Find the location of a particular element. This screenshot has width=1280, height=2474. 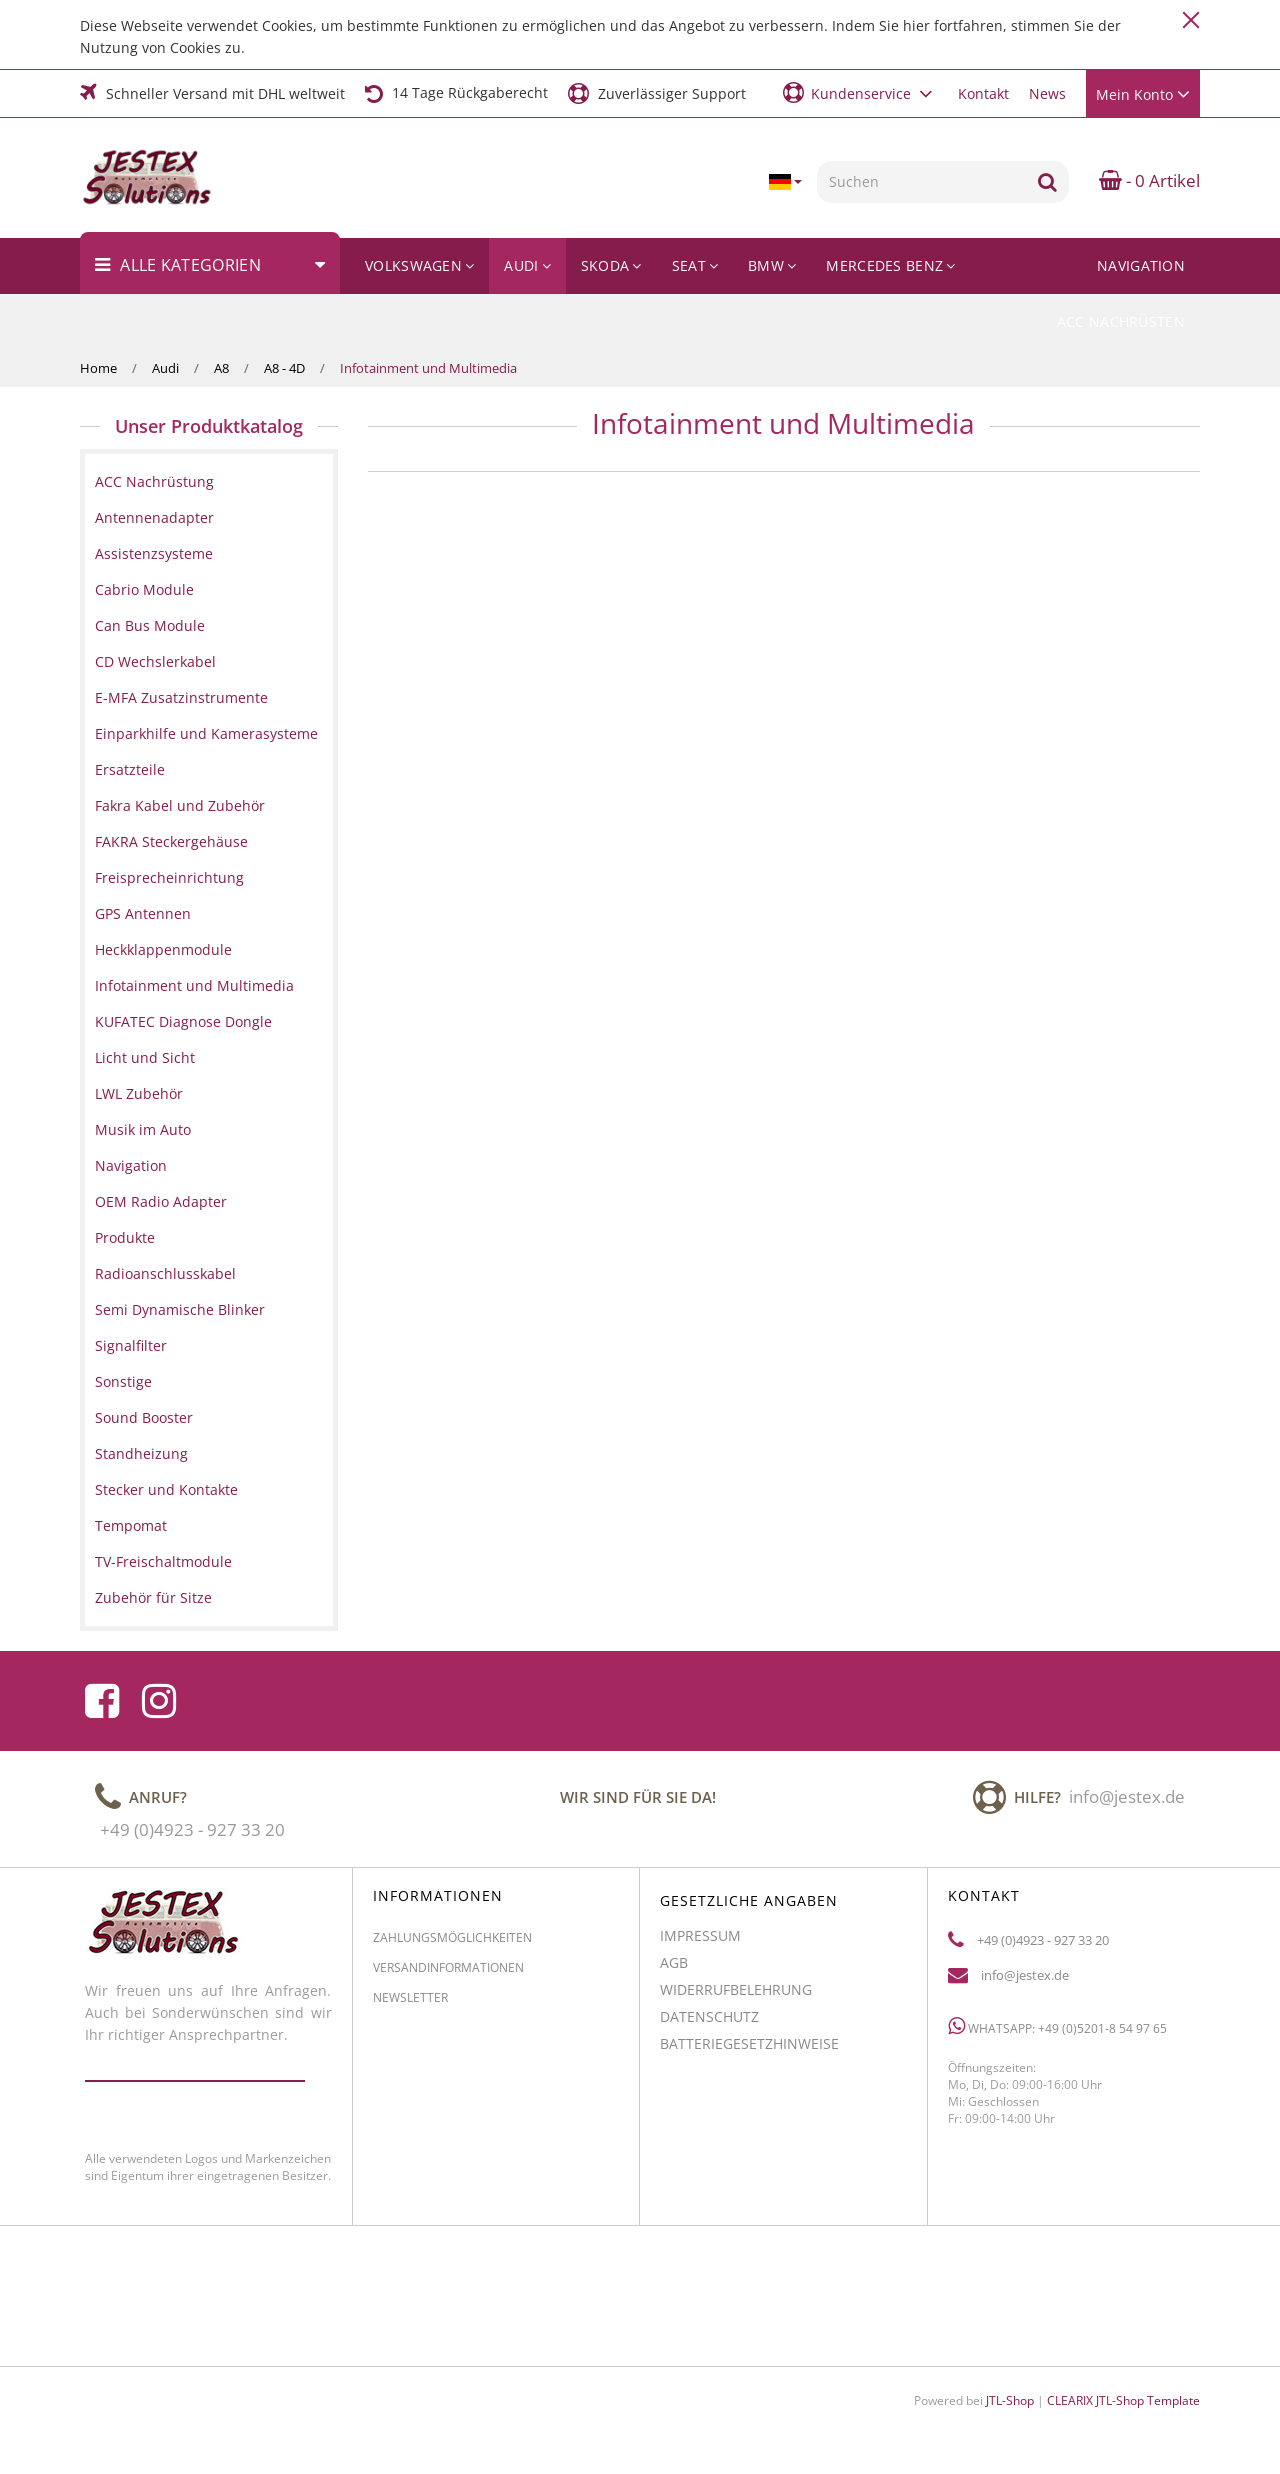

ACC Nachrüsten is located at coordinates (1121, 321).